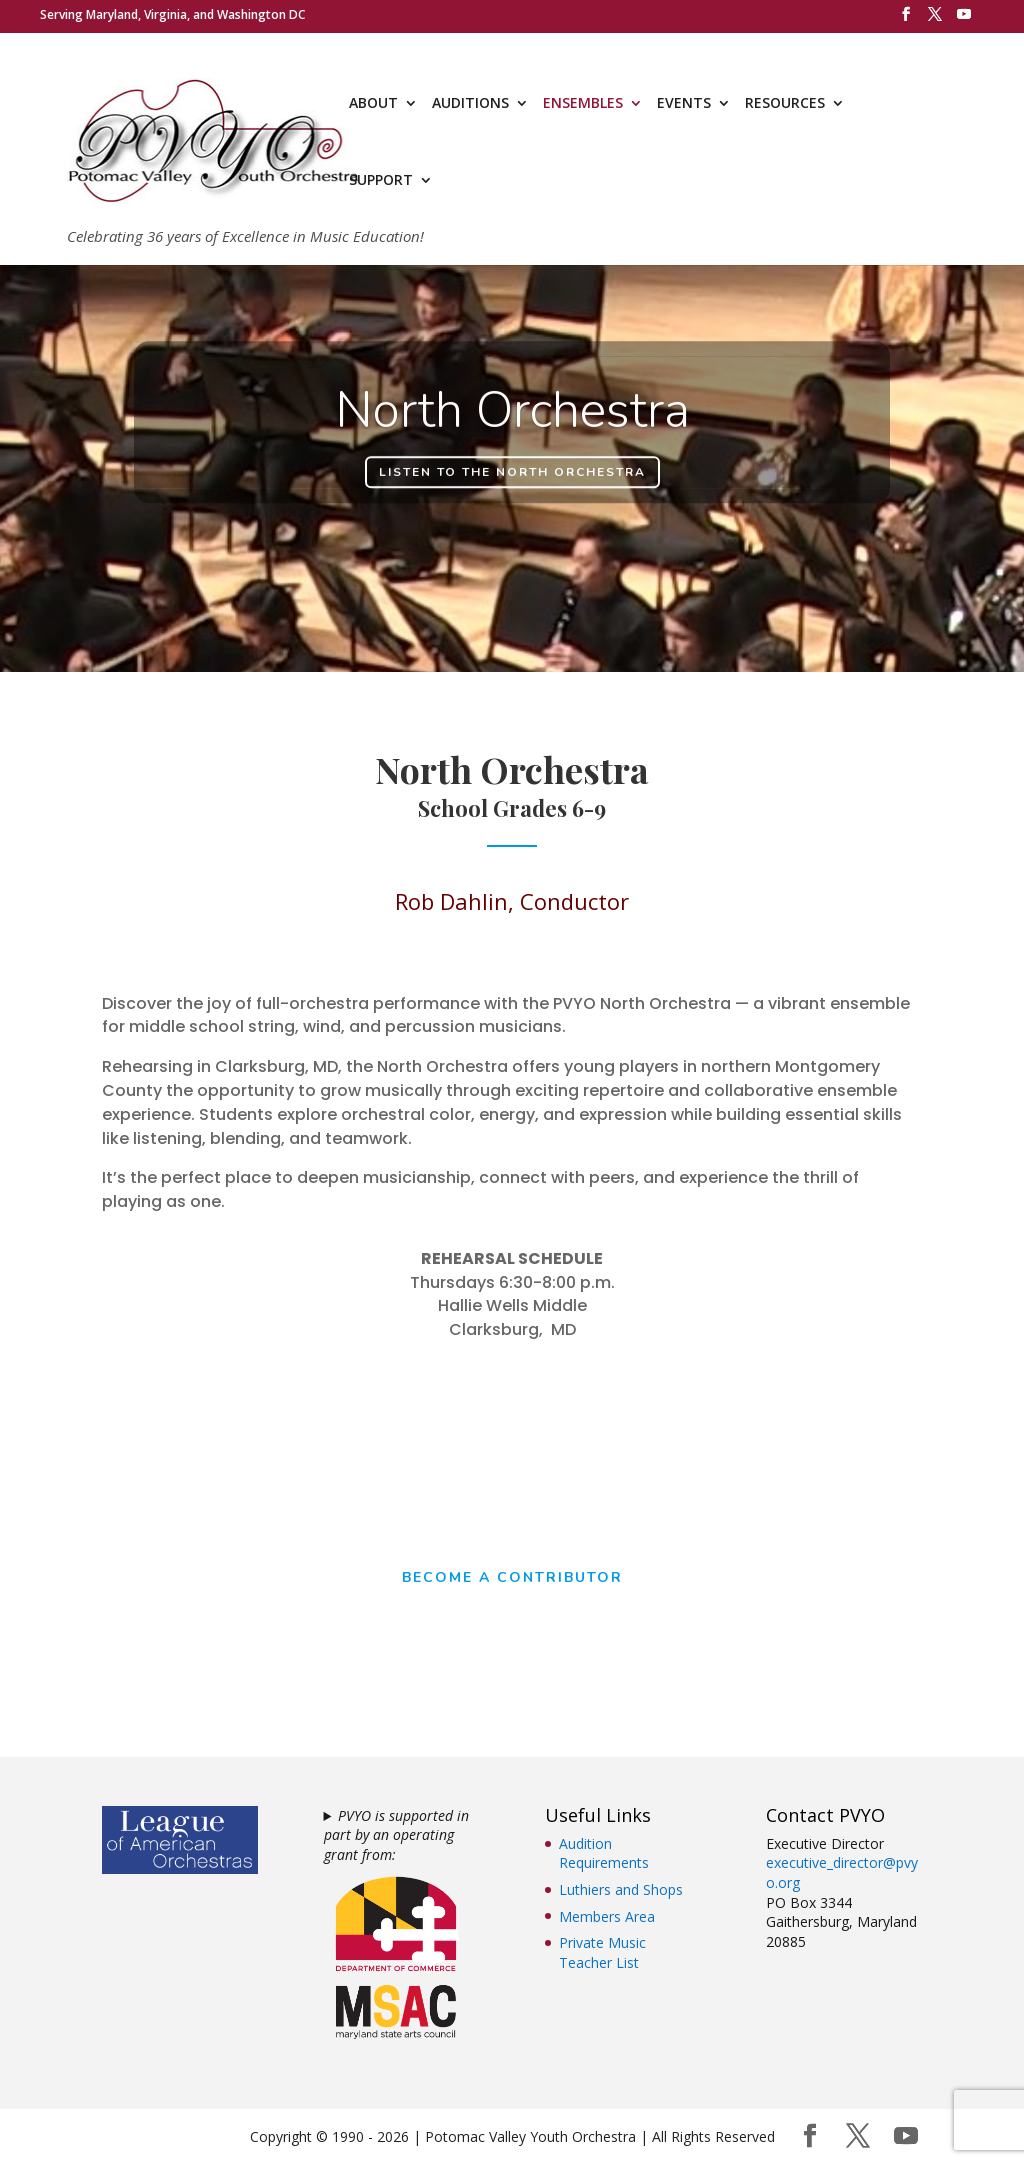 The image size is (1024, 2164). Describe the element at coordinates (684, 104) in the screenshot. I see `EVENTS` at that location.